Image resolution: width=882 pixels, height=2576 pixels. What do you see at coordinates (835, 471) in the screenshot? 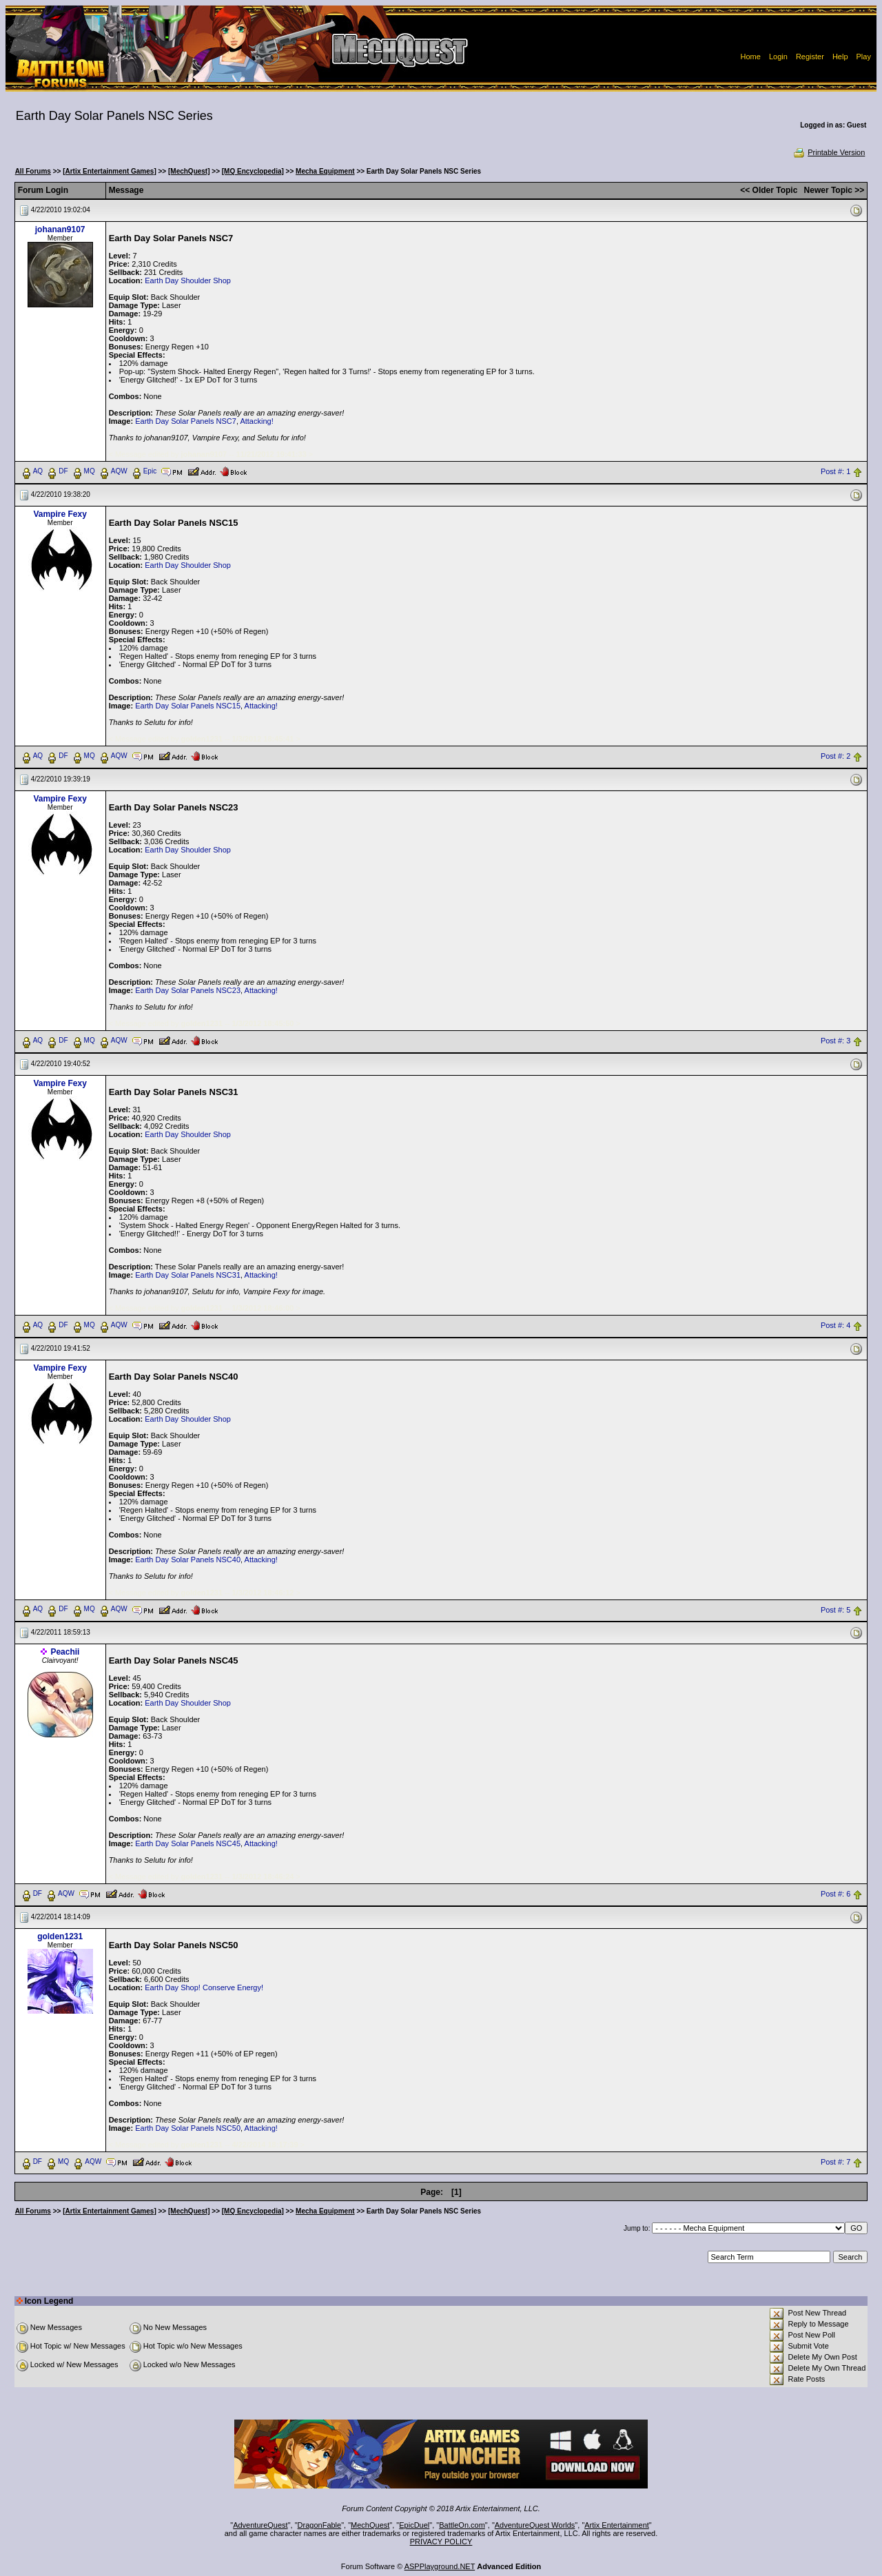
I see `Post #: 1` at bounding box center [835, 471].